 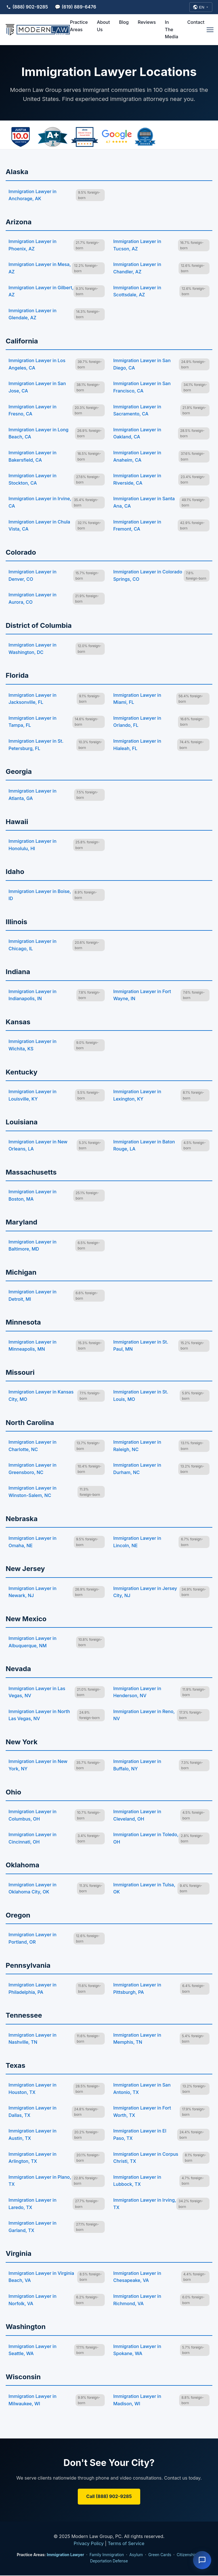 I want to click on Blog, so click(x=124, y=23).